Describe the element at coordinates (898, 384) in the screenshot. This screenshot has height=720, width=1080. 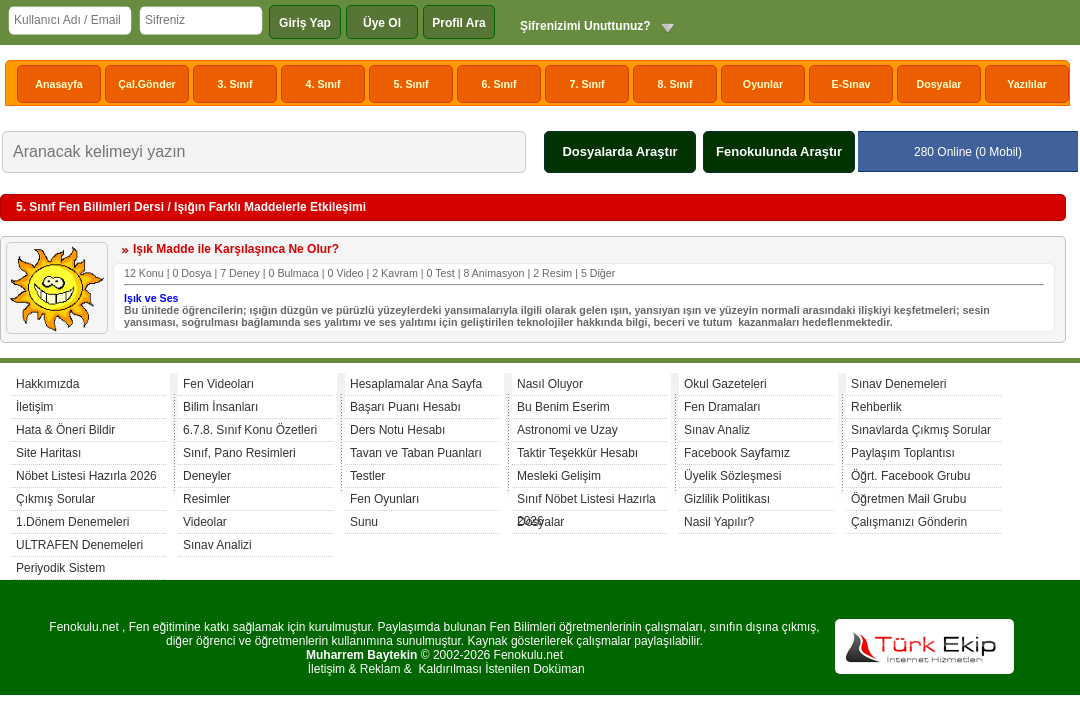
I see `Sınav Denemeleri` at that location.